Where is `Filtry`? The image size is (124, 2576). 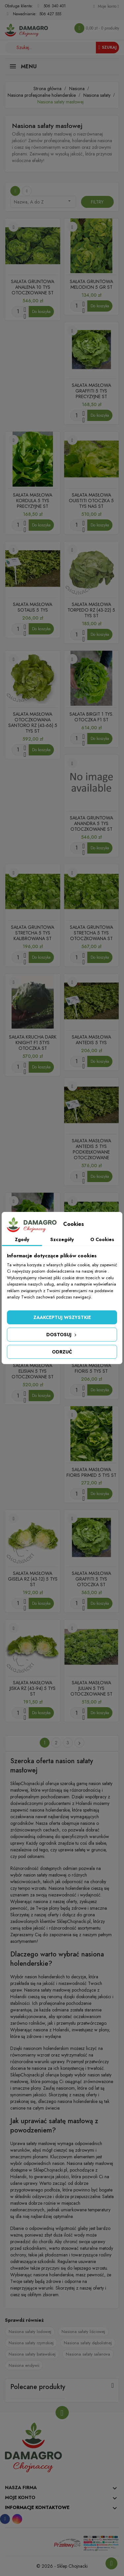 Filtry is located at coordinates (97, 202).